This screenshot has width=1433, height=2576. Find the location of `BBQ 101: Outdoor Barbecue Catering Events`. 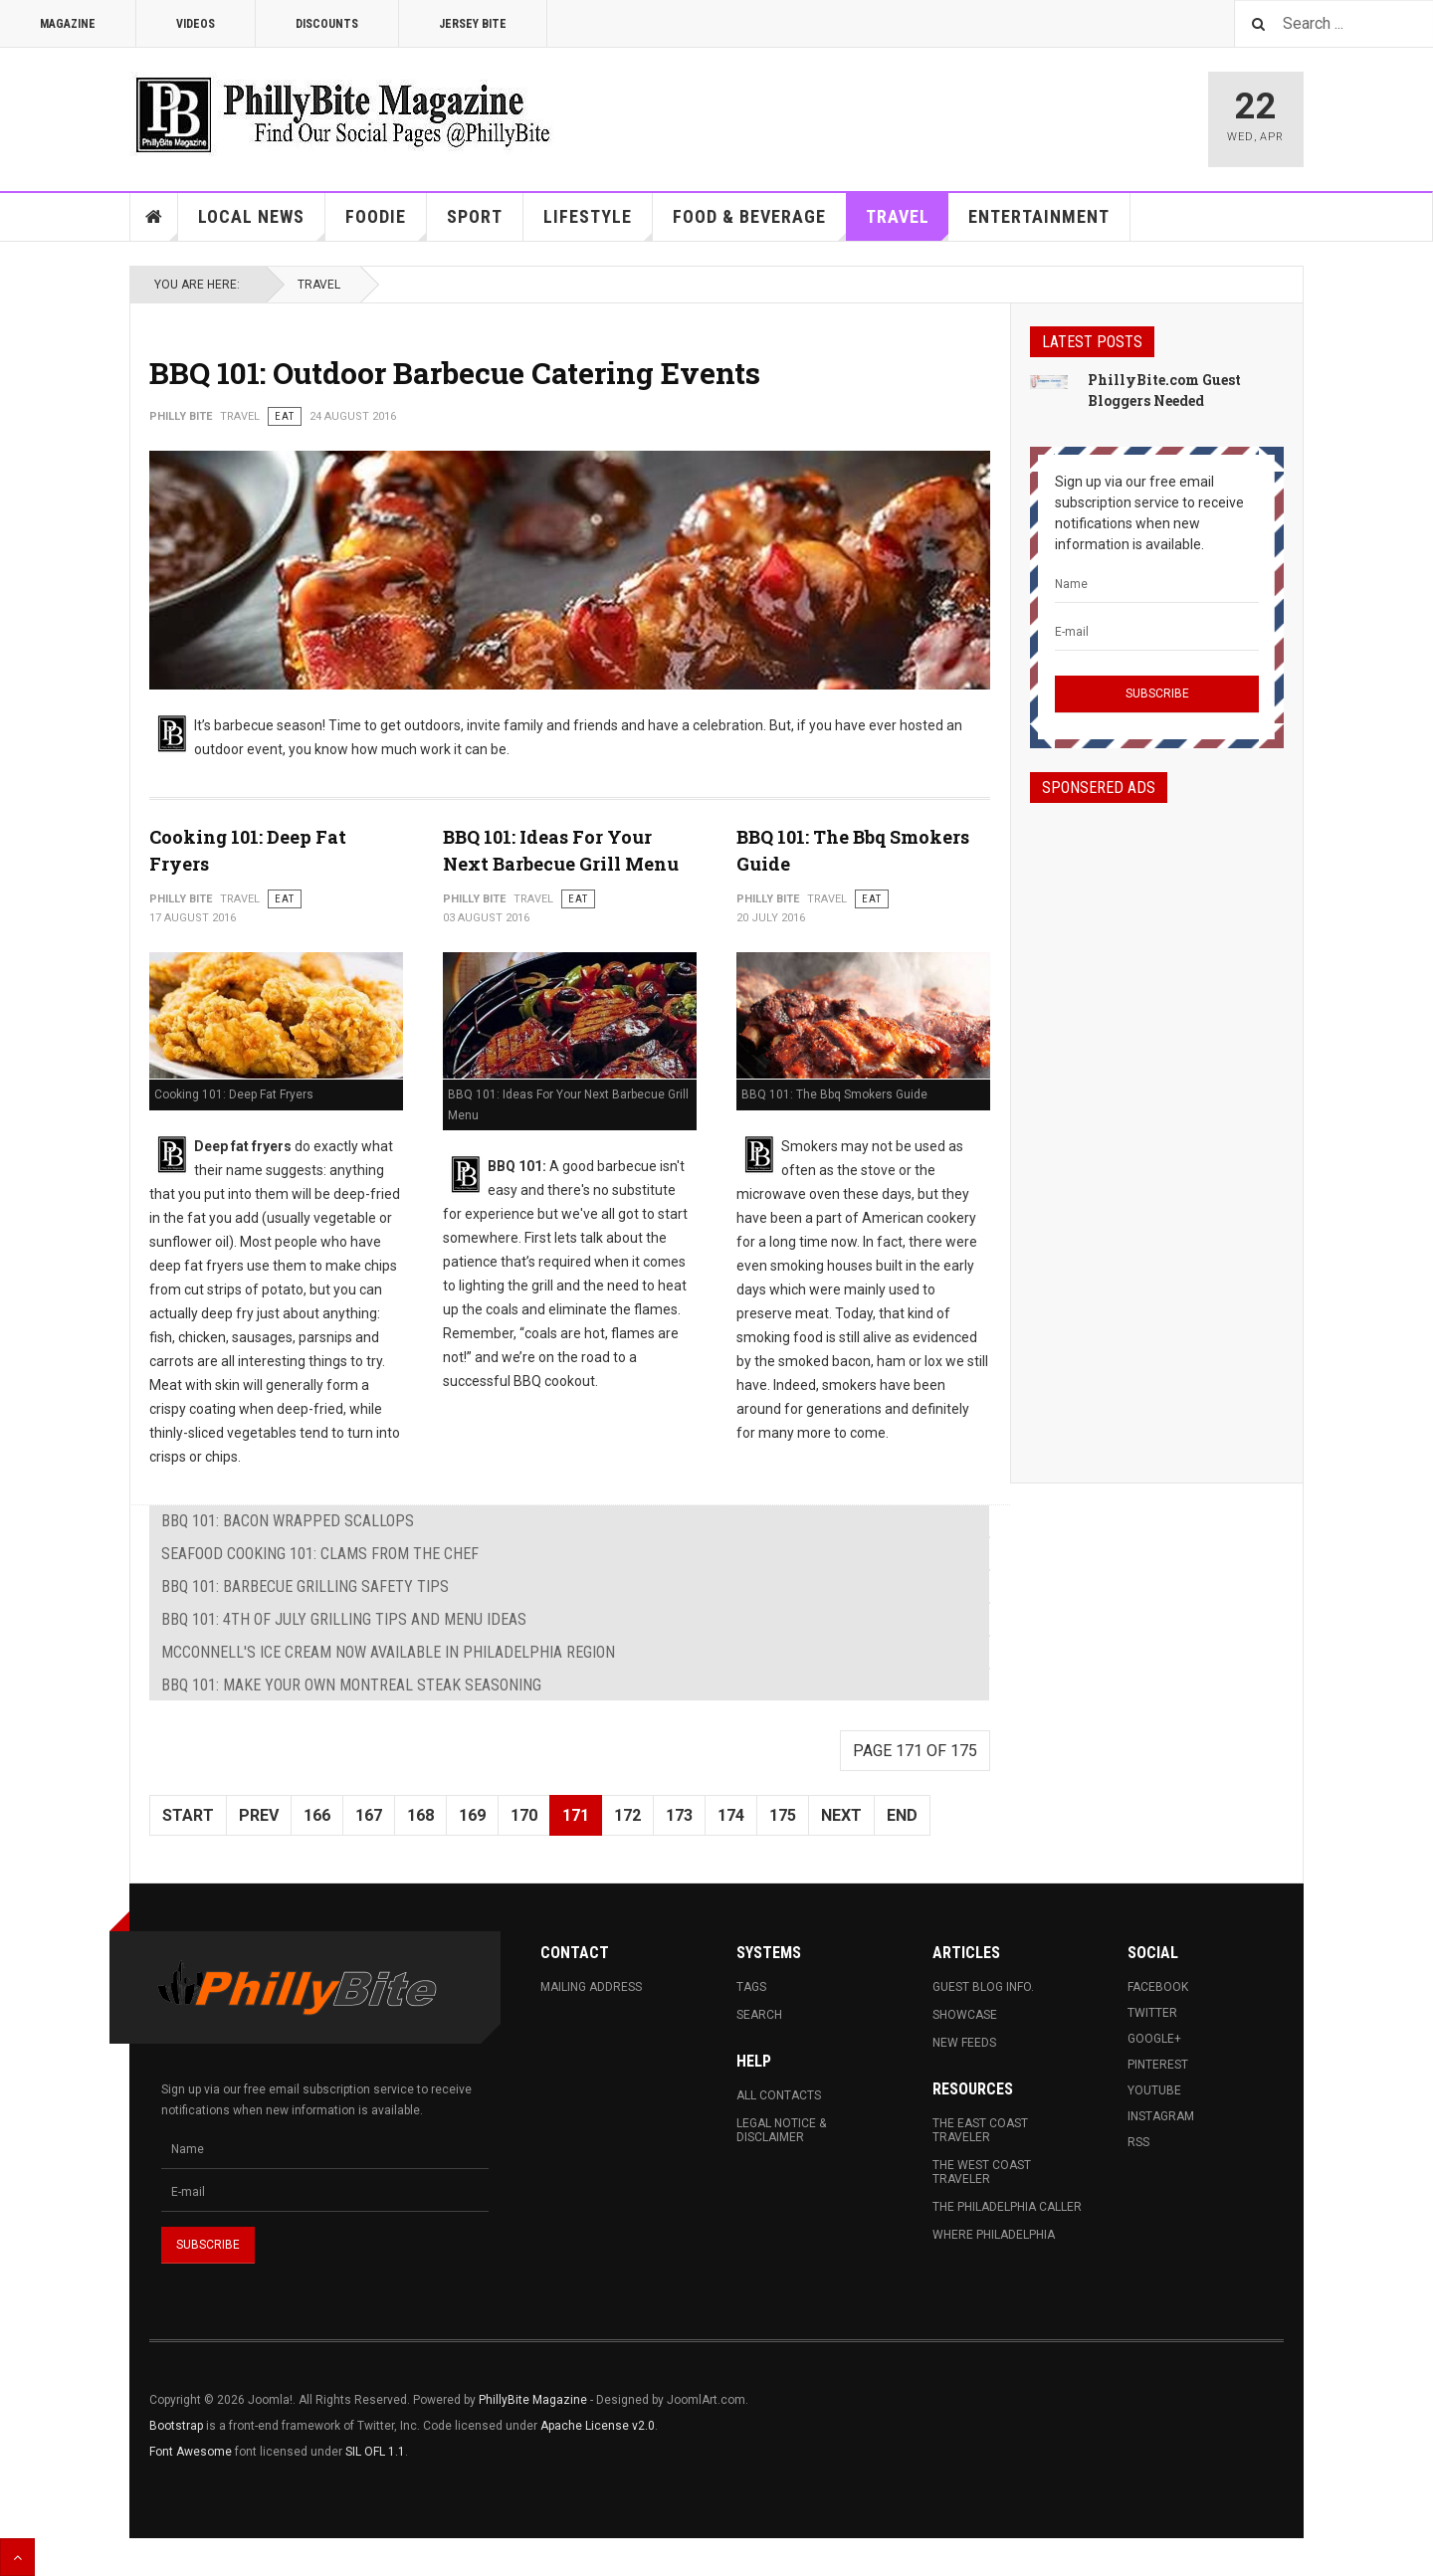

BBQ 101: Outdoor Barbecue Catering Events is located at coordinates (454, 372).